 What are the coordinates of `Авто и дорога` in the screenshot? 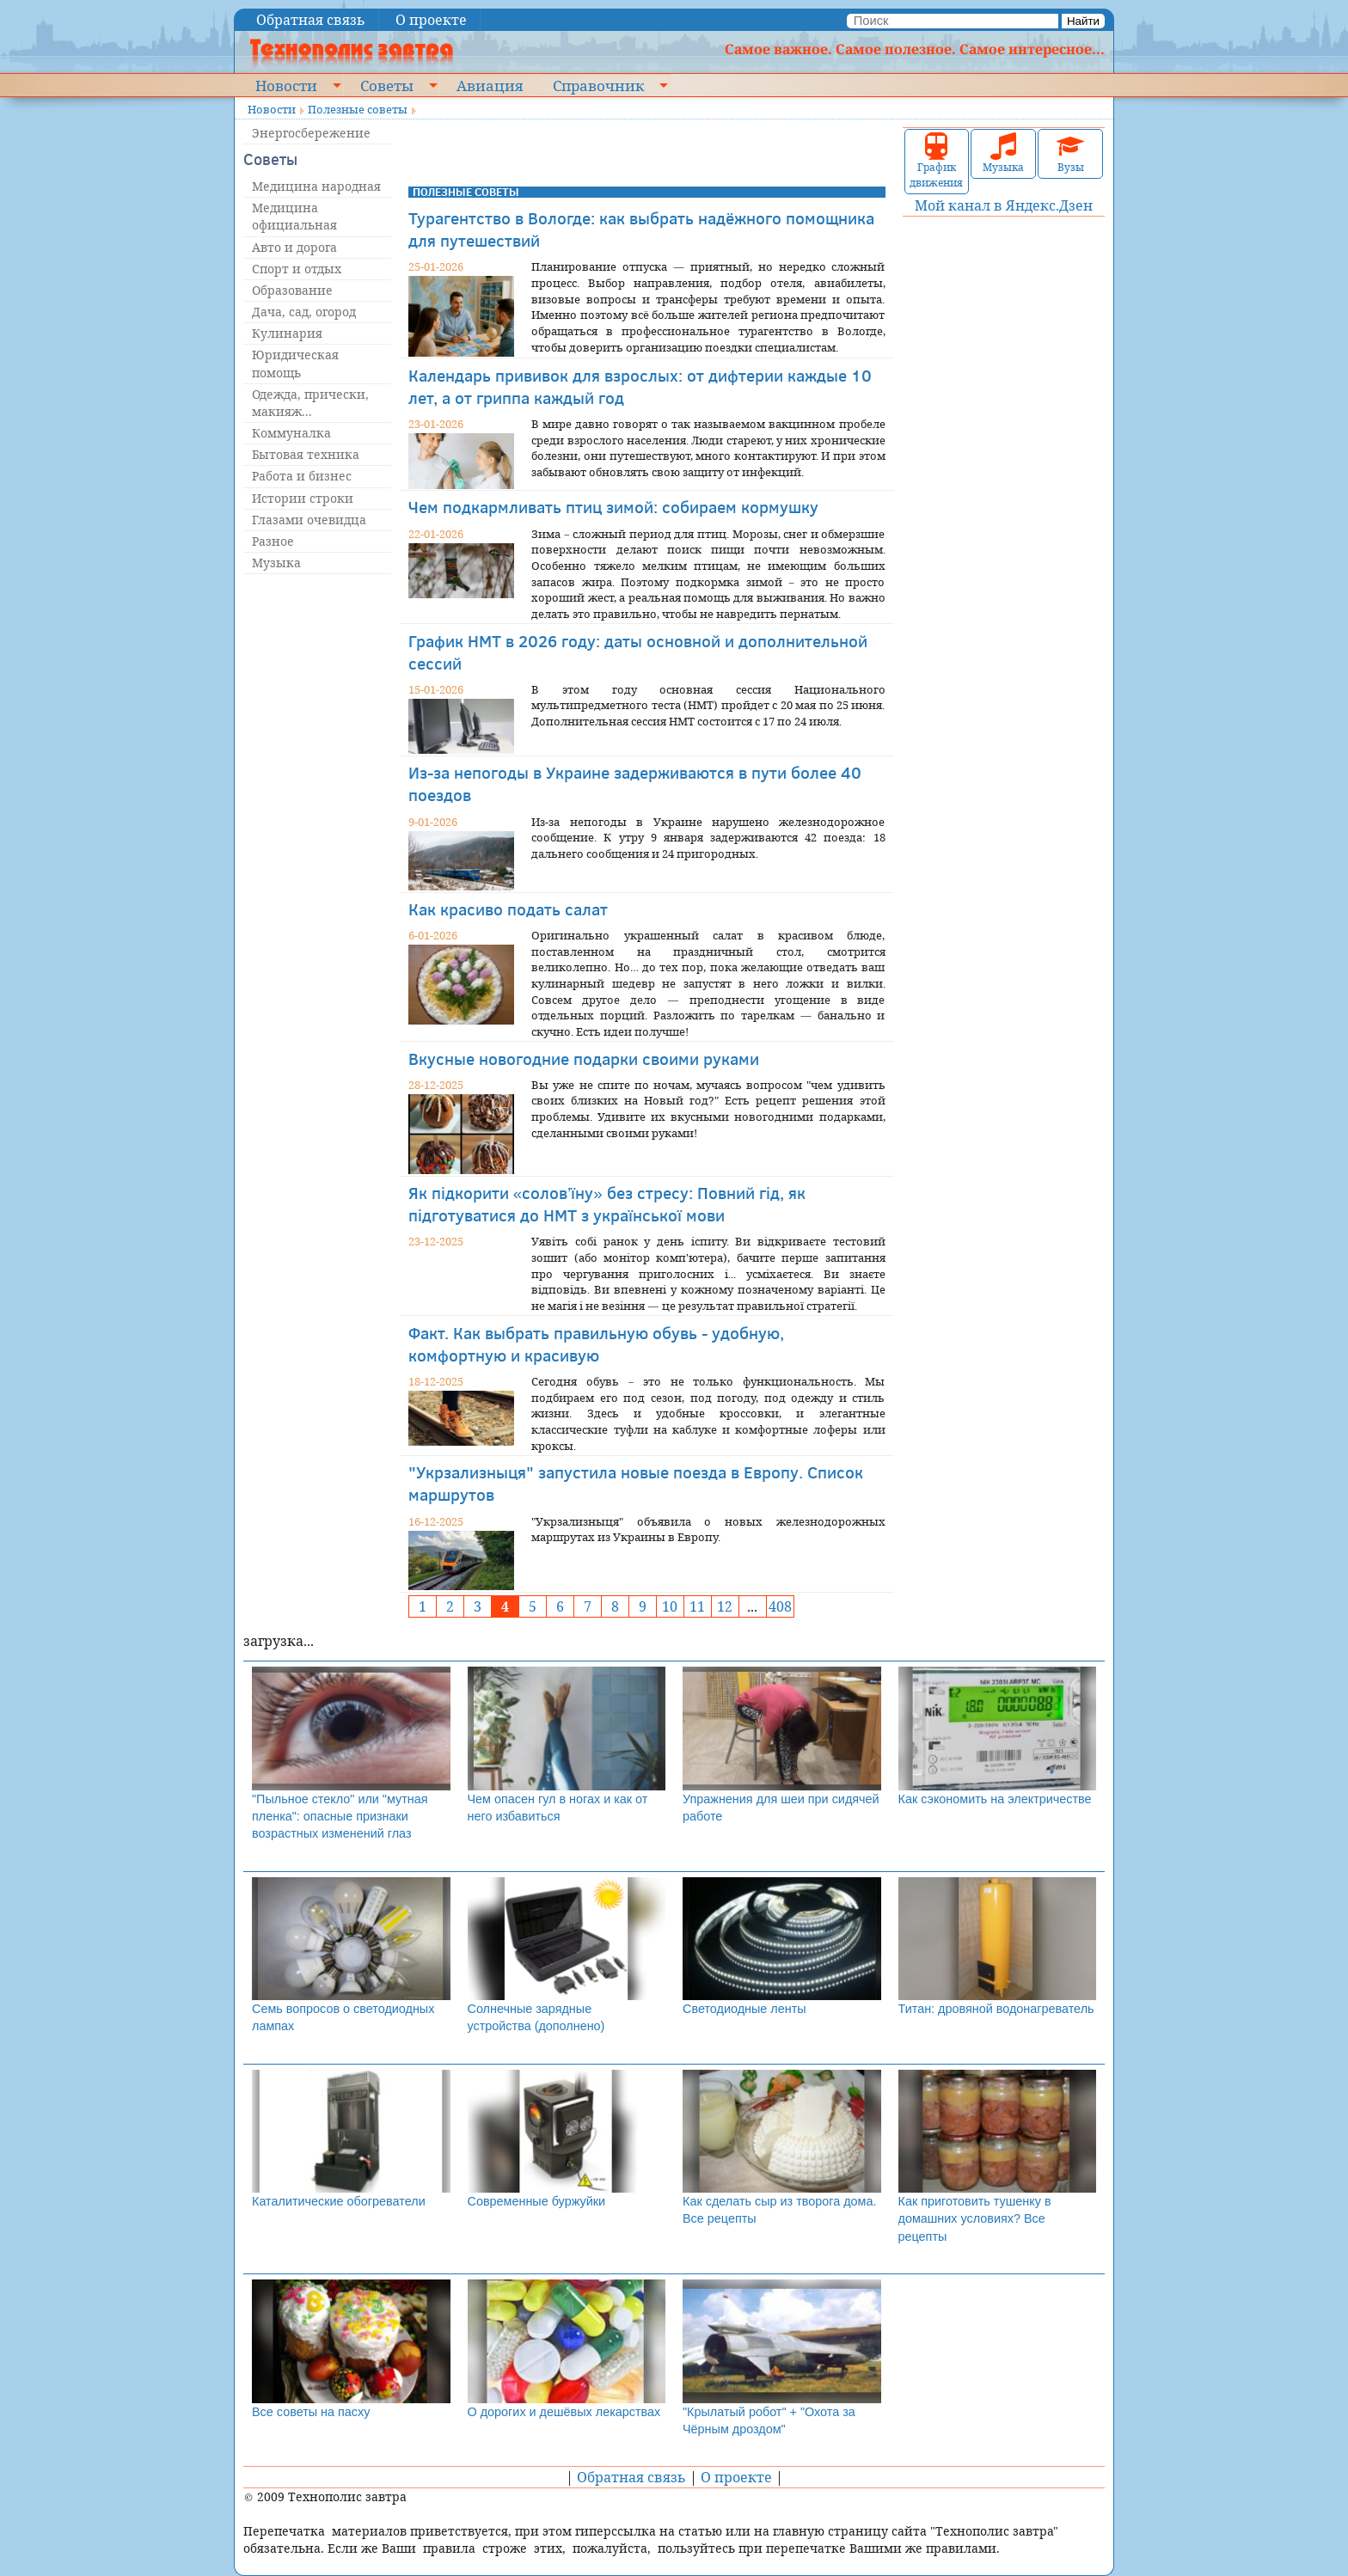 It's located at (294, 247).